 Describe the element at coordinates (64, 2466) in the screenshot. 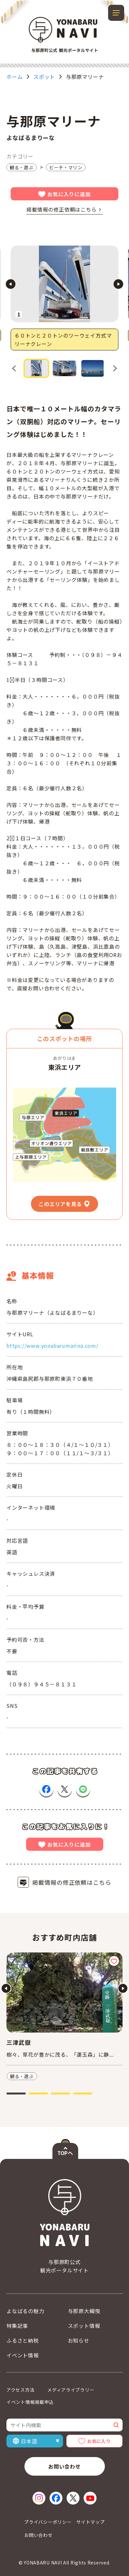

I see `お問い合わせ` at that location.